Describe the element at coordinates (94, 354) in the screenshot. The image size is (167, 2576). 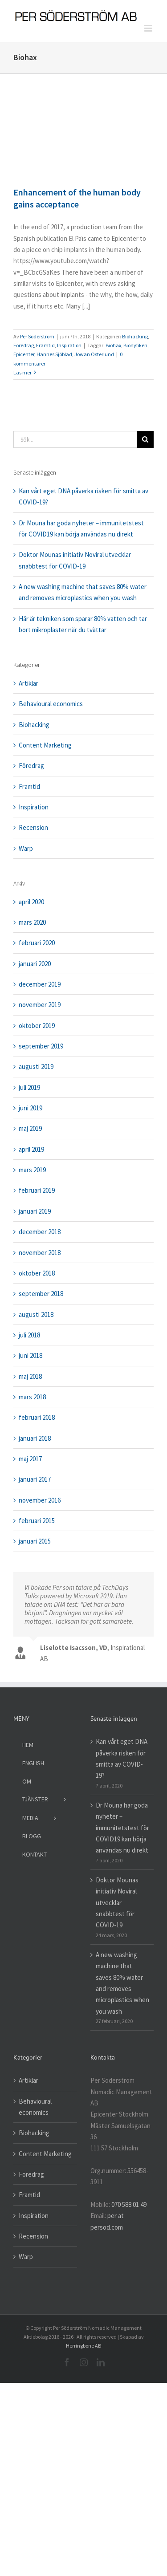
I see `Jowan Österlund` at that location.